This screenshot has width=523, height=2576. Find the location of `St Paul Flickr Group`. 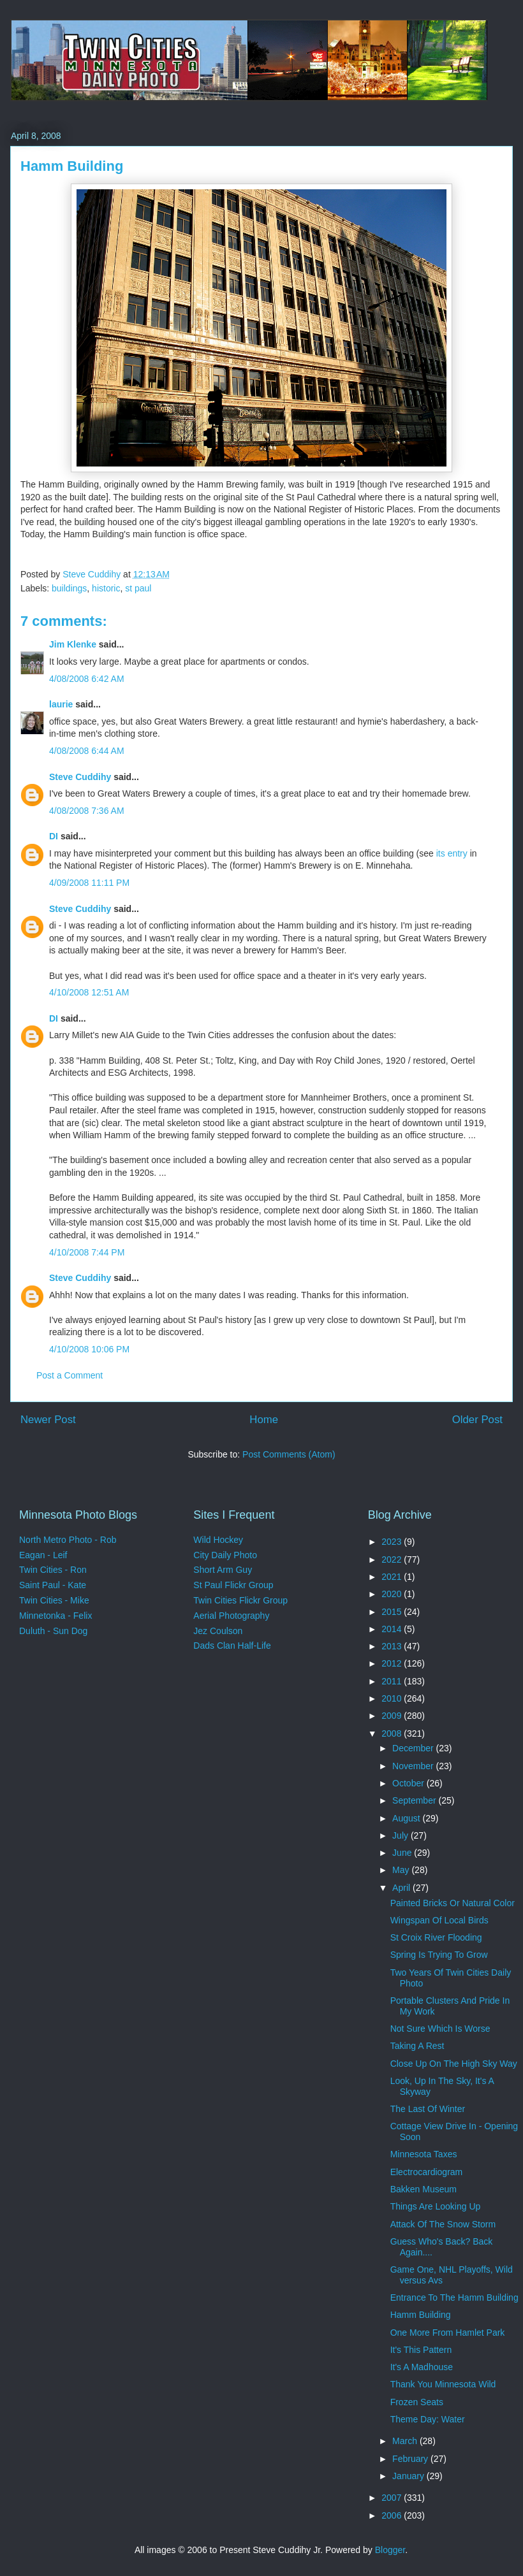

St Paul Flickr Group is located at coordinates (233, 1585).